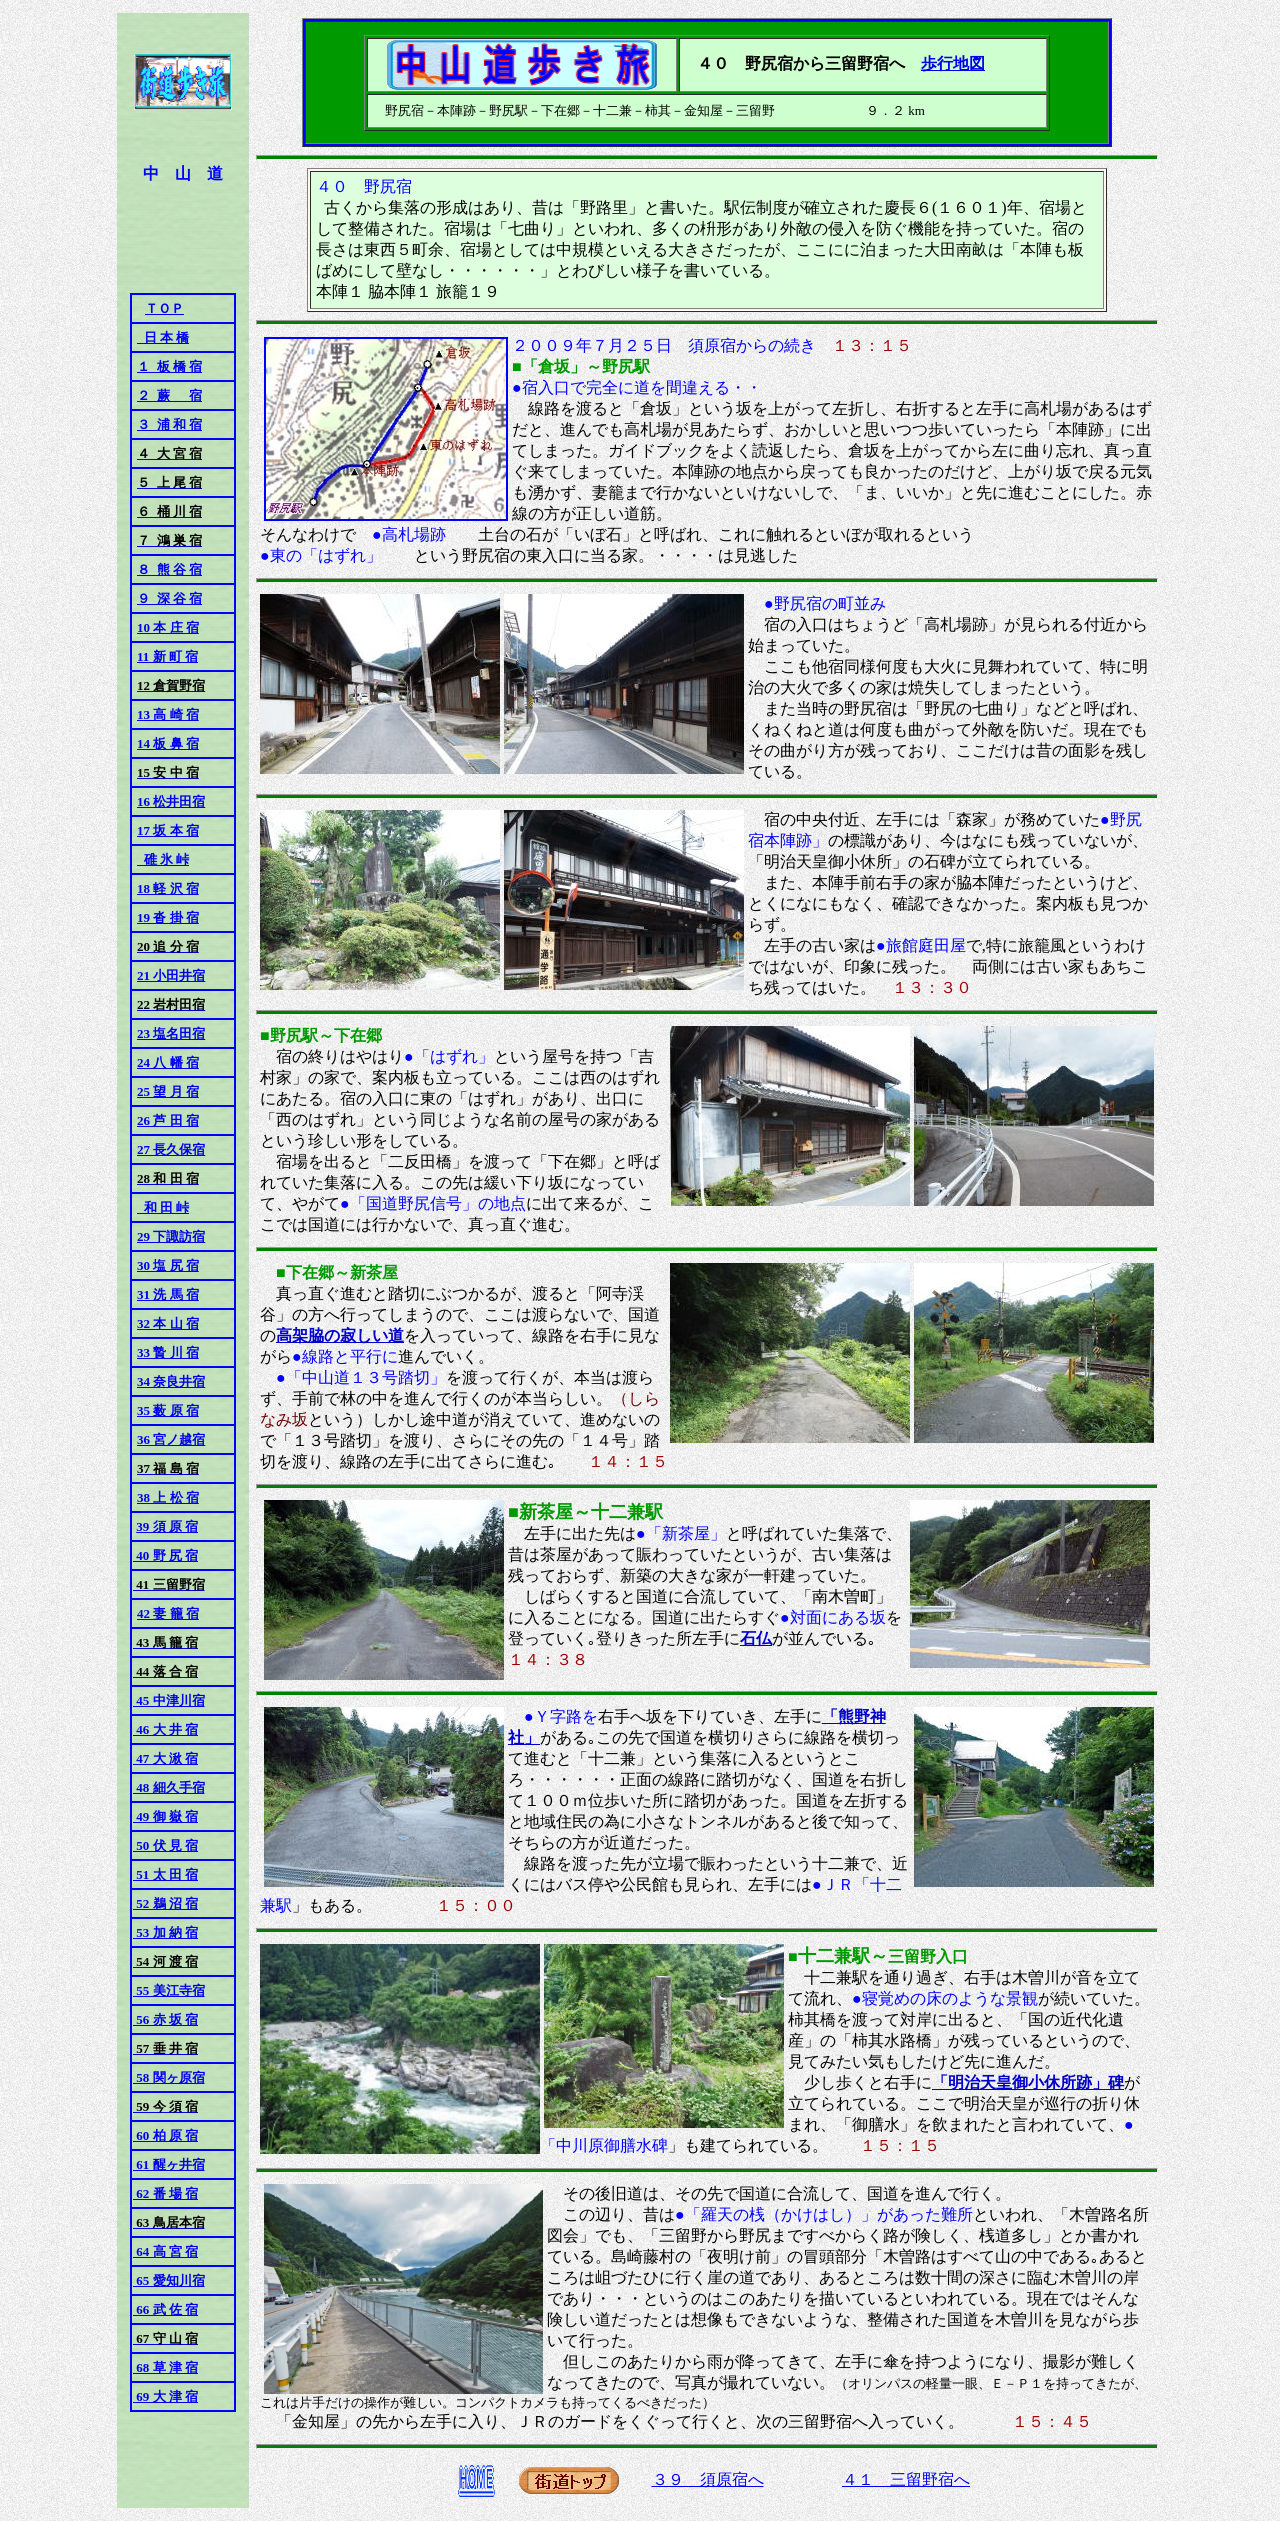 The height and width of the screenshot is (2521, 1280). Describe the element at coordinates (169, 395) in the screenshot. I see `２ 蕨 宿` at that location.